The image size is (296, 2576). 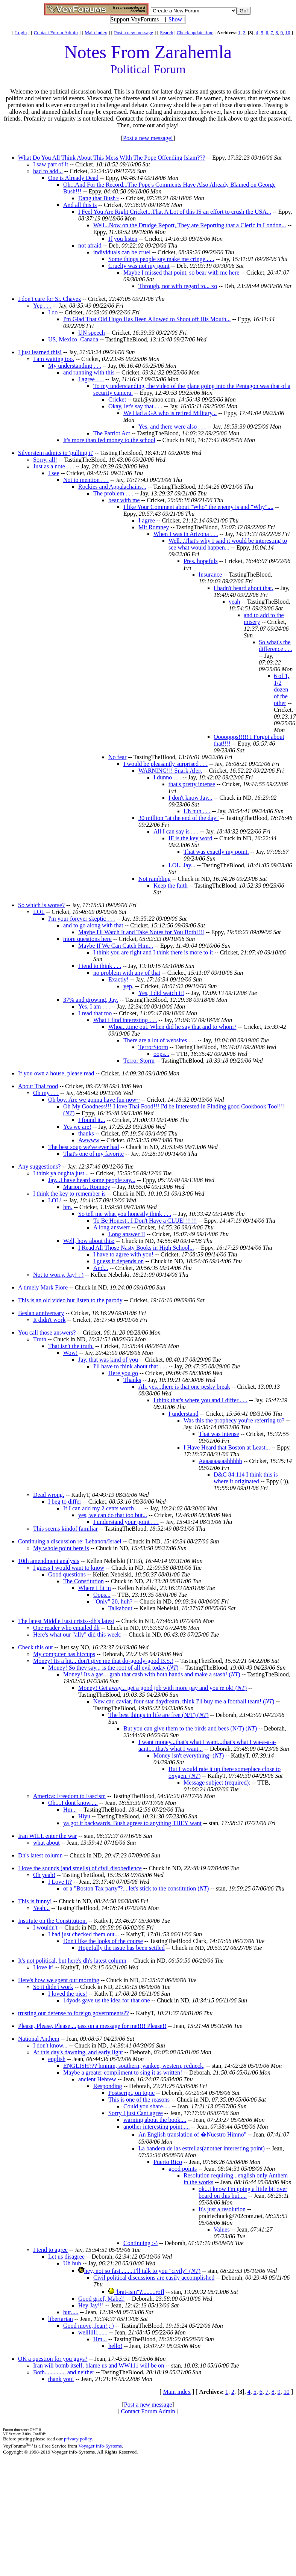 I want to click on I understand your point . . ., so click(x=126, y=1522).